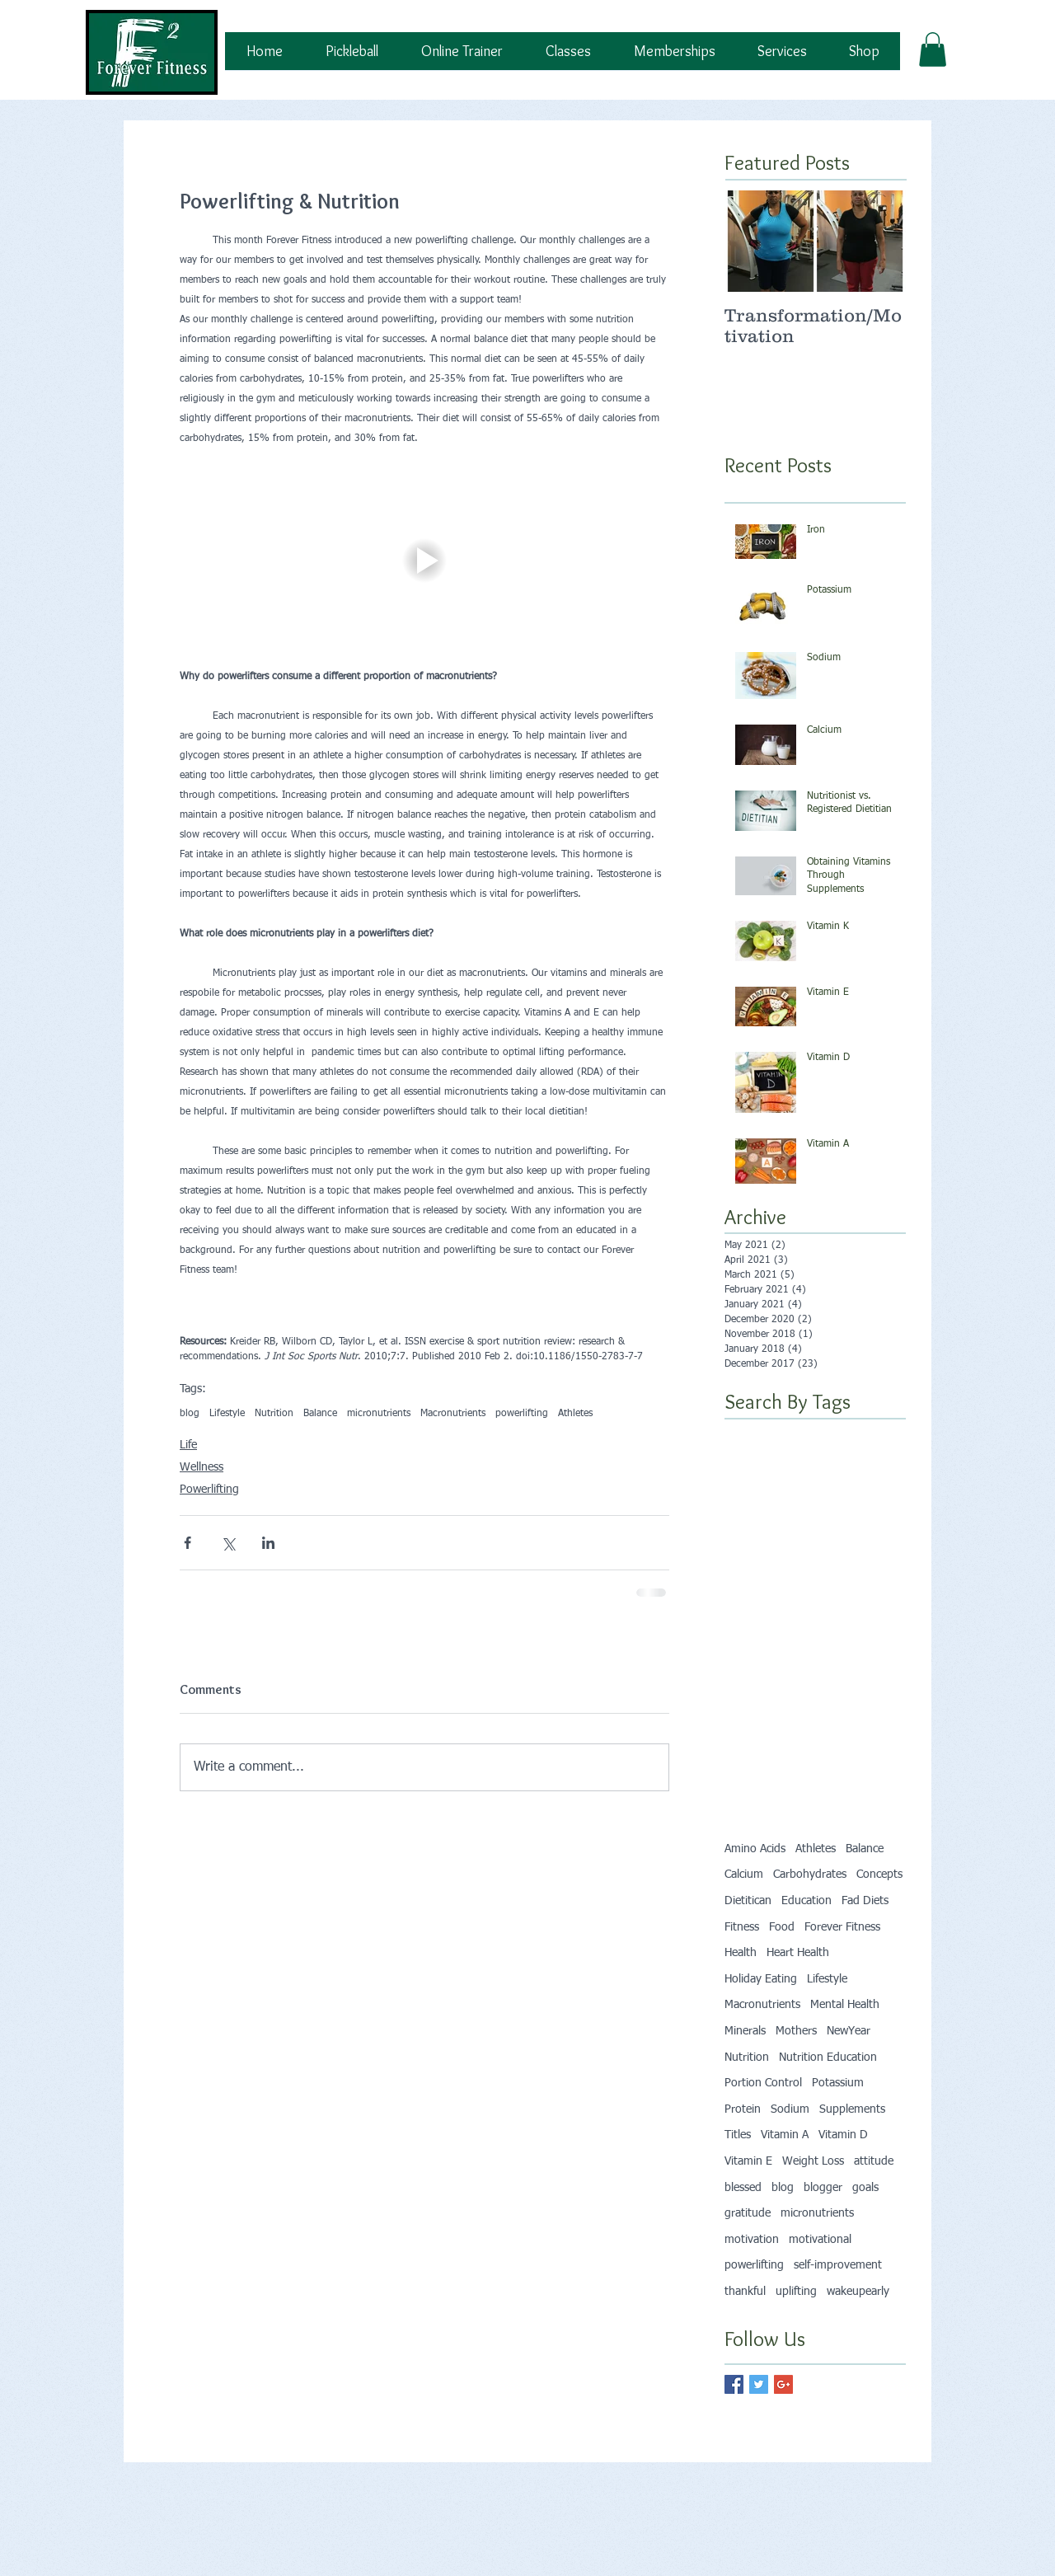  I want to click on Wellness, so click(201, 1467).